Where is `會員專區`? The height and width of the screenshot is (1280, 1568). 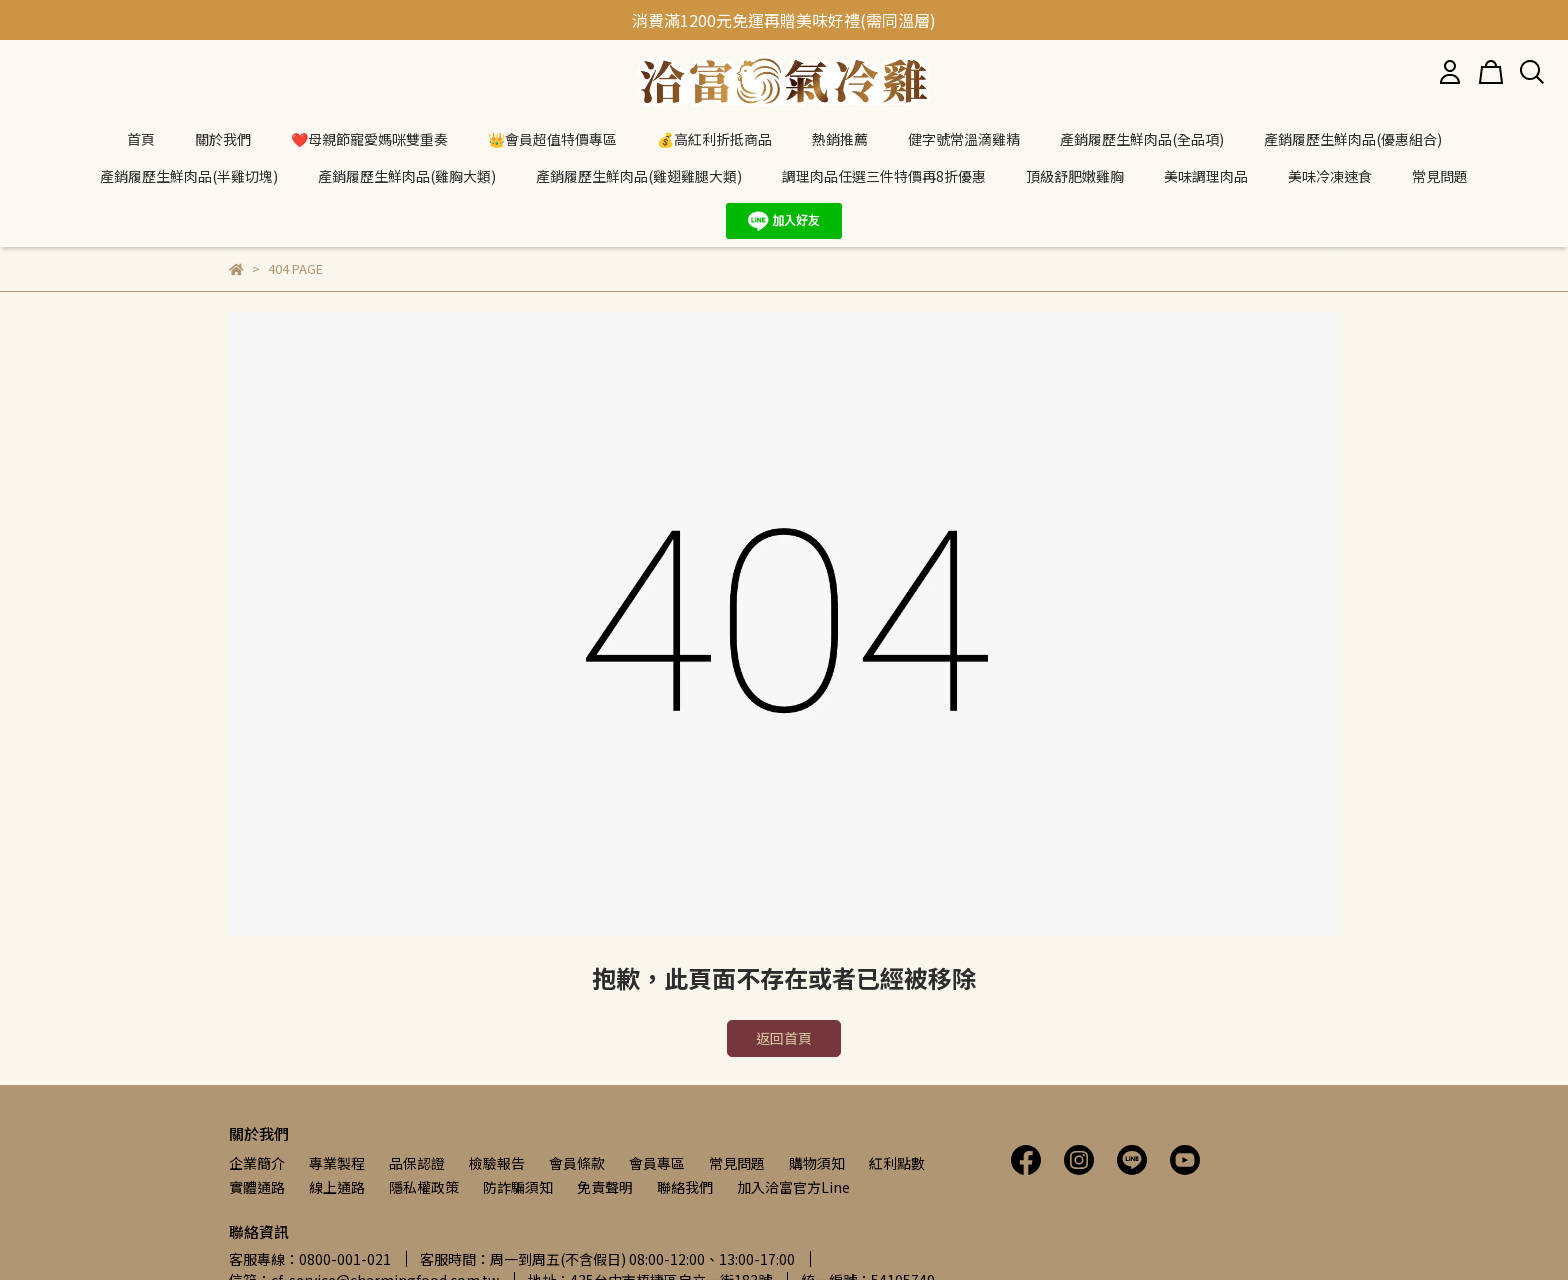 會員專區 is located at coordinates (657, 1163).